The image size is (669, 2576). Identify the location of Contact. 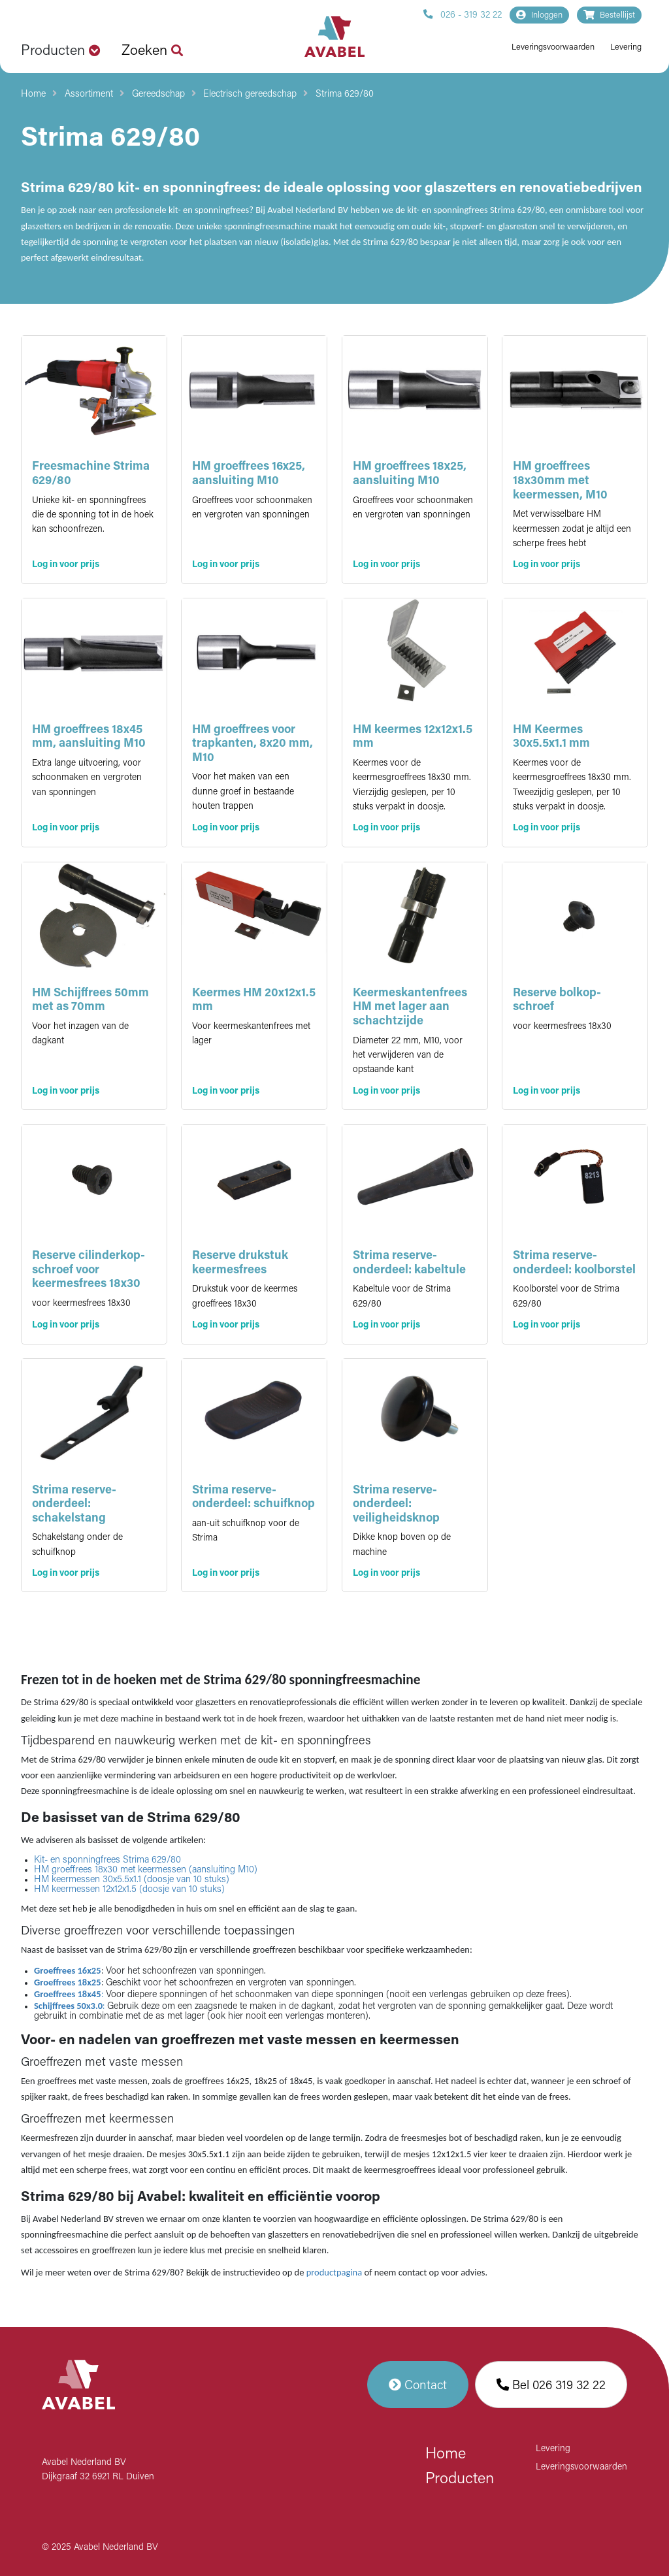
(418, 2384).